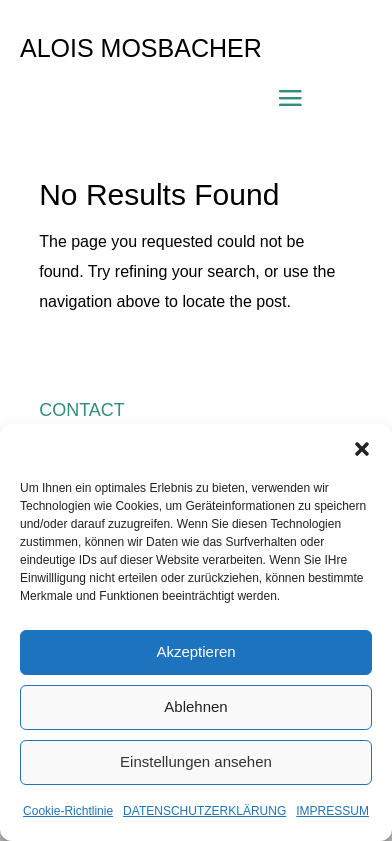 The height and width of the screenshot is (841, 392). Describe the element at coordinates (204, 811) in the screenshot. I see `DATENSCHUTZERKLÄRUNG` at that location.